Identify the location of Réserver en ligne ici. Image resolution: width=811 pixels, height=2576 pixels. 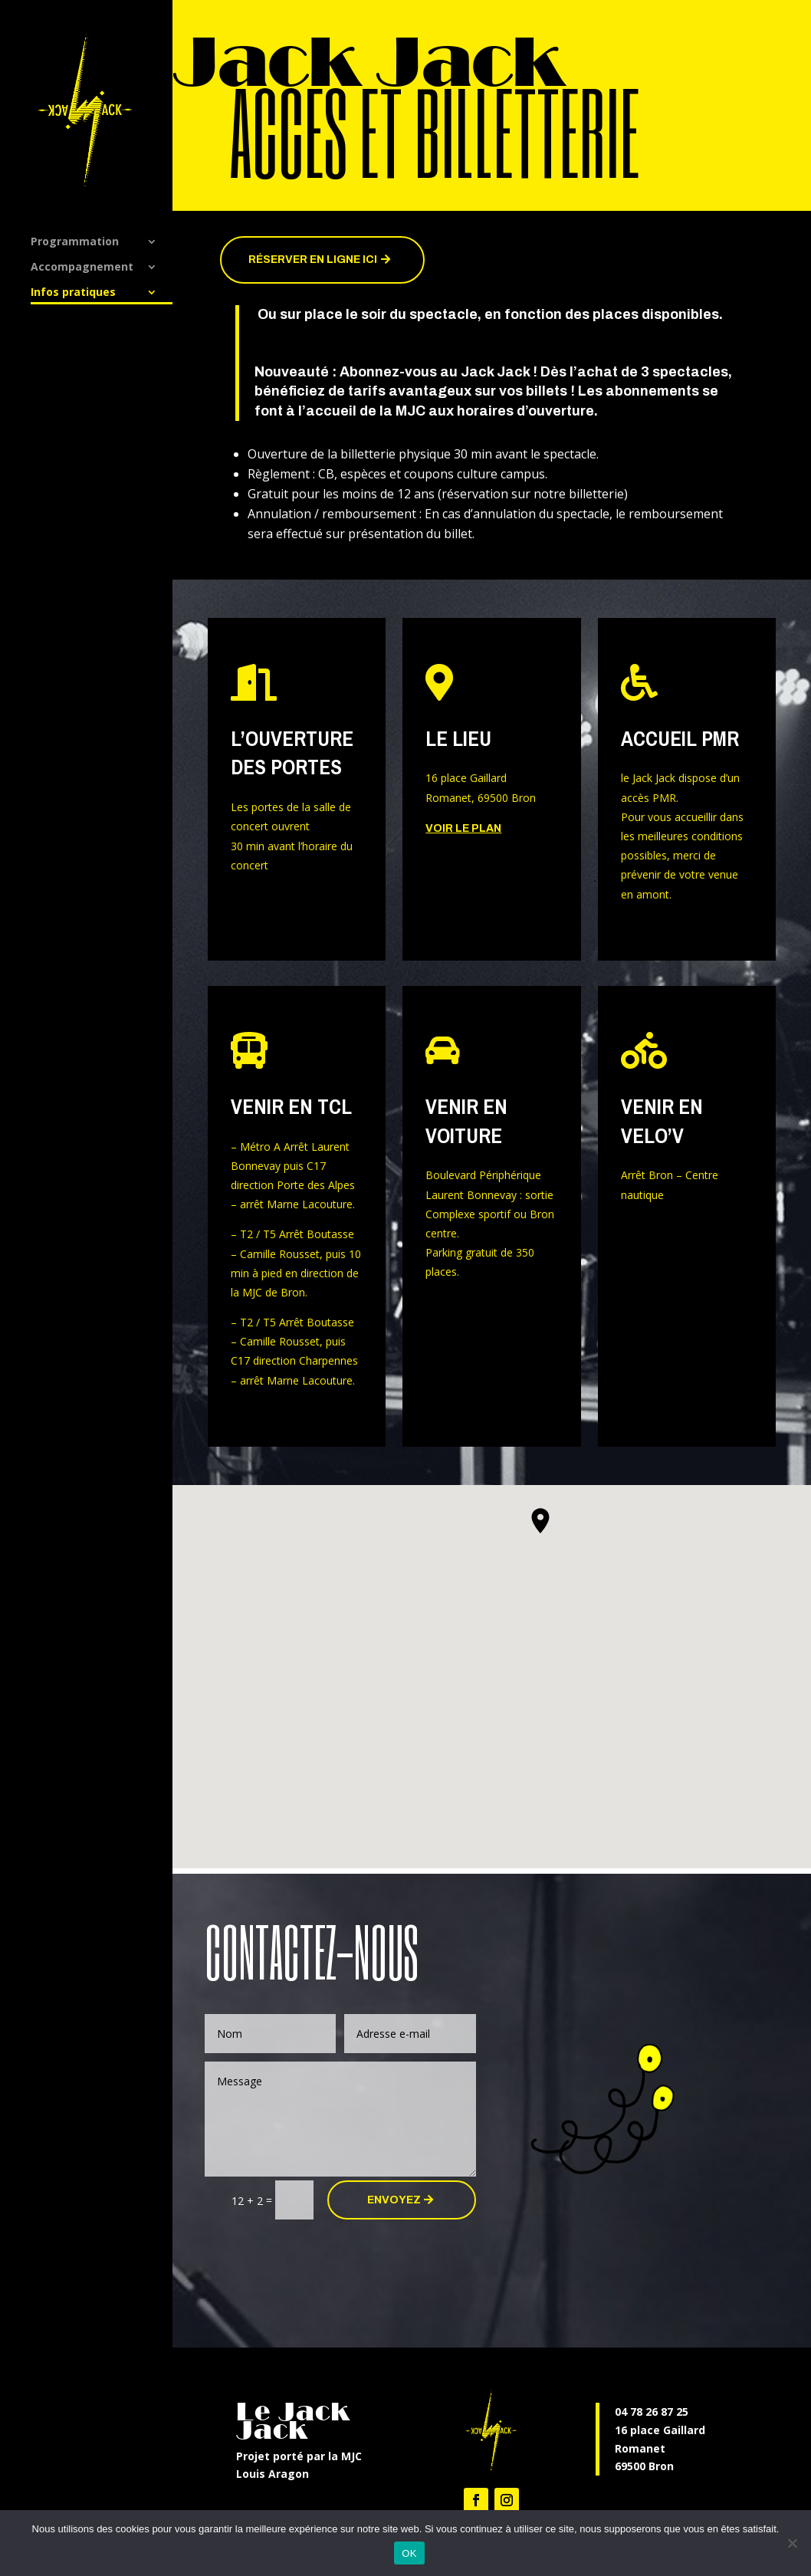
(312, 259).